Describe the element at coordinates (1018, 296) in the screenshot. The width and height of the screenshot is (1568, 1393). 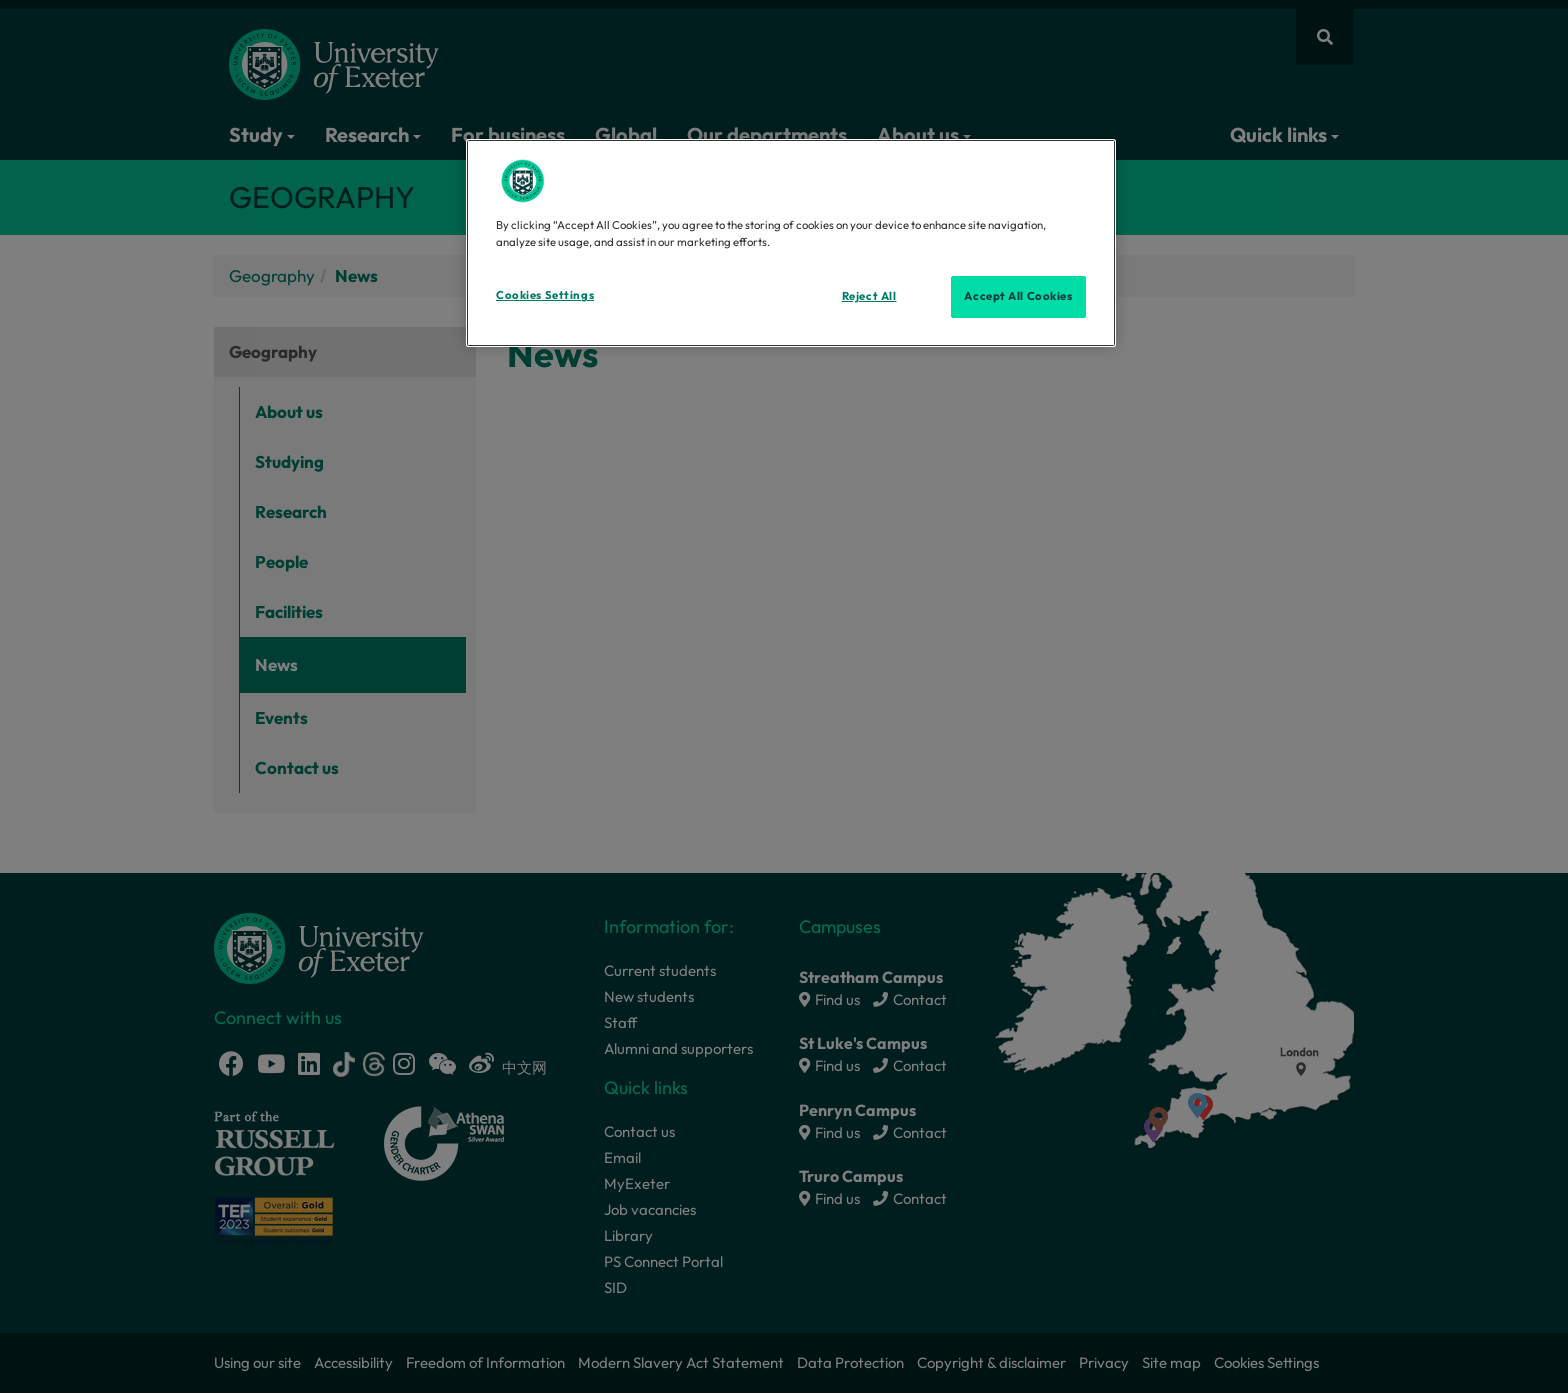
I see `Accept All Cookies` at that location.